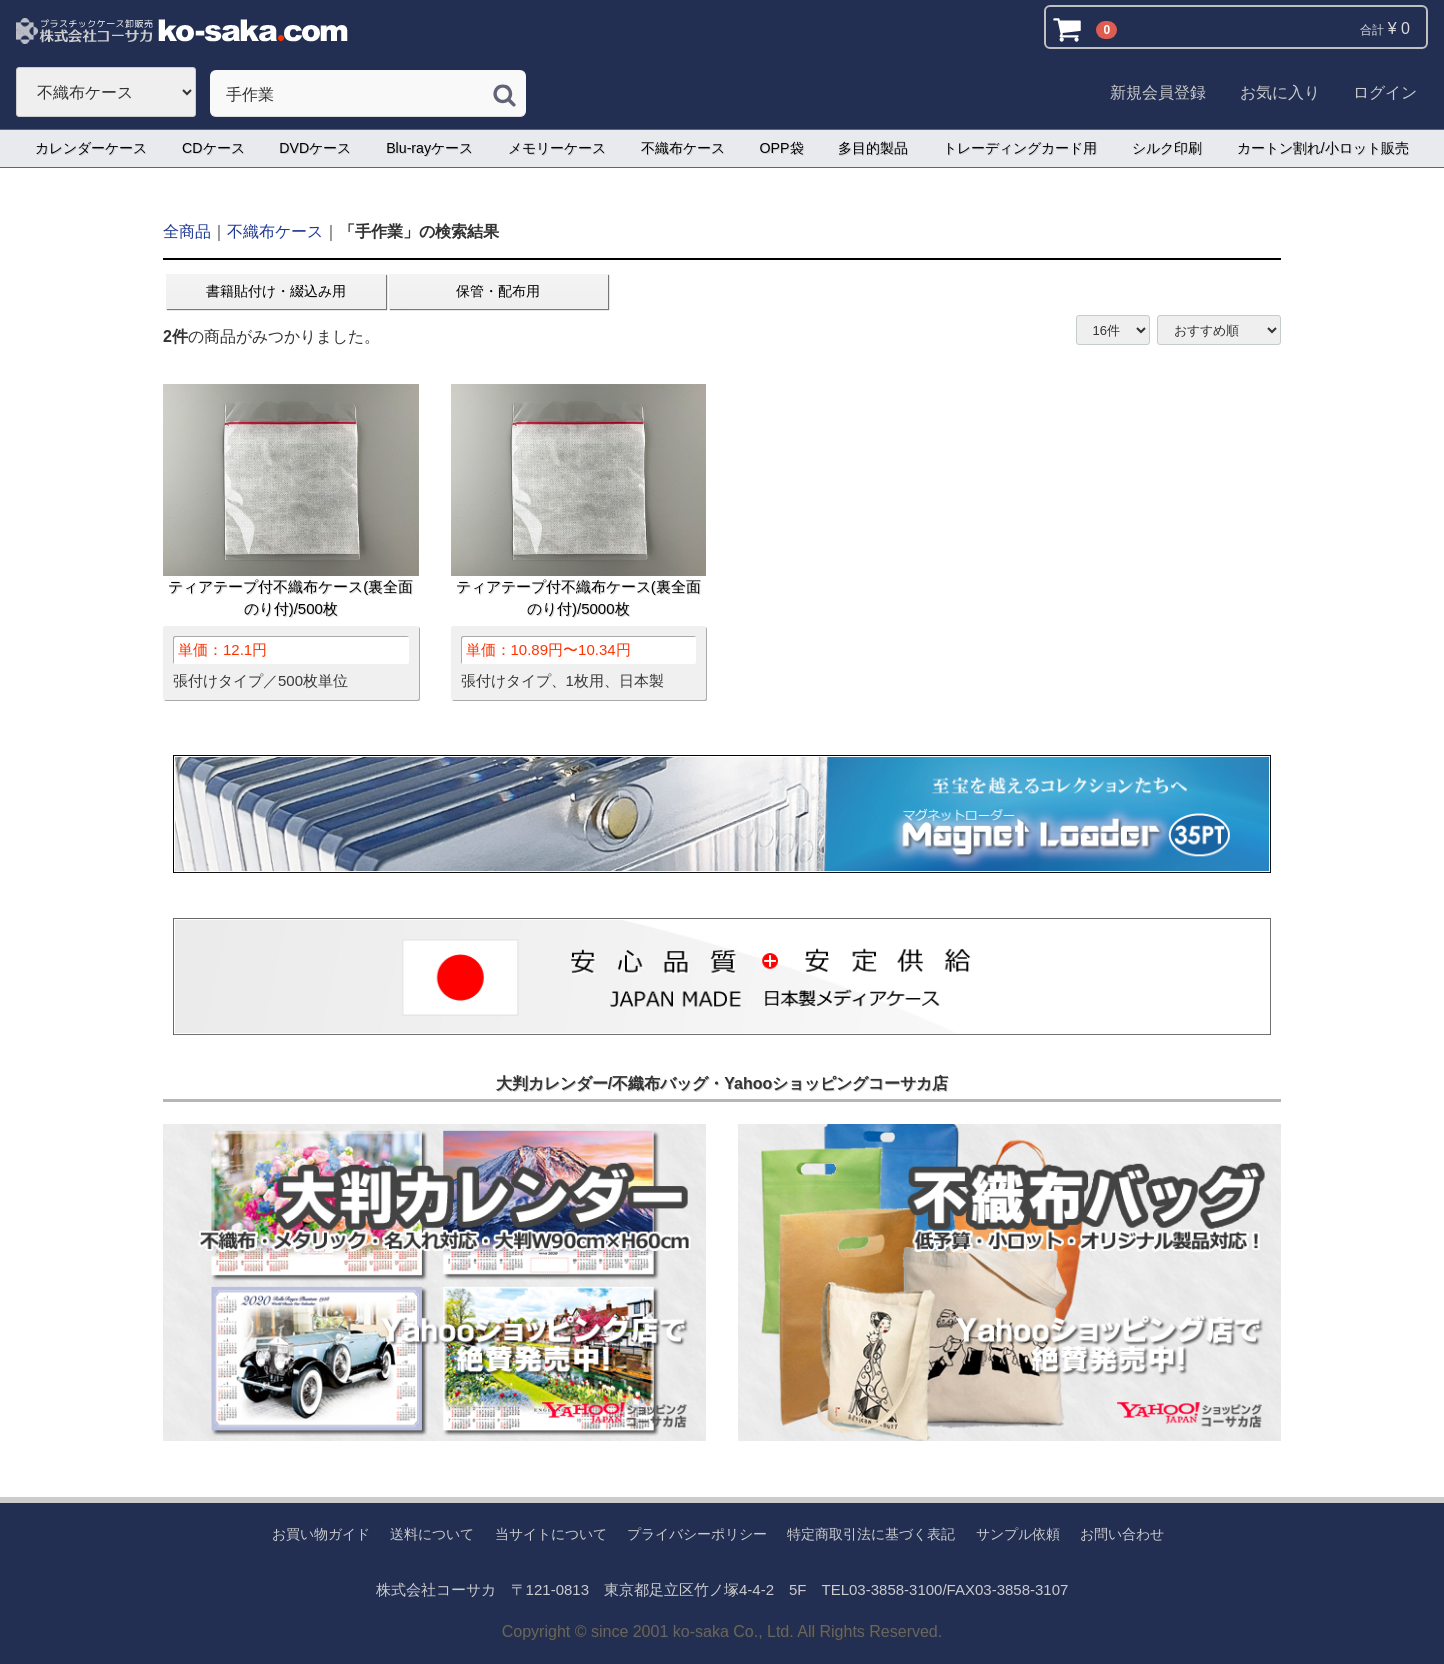  What do you see at coordinates (782, 148) in the screenshot?
I see `OPP袋` at bounding box center [782, 148].